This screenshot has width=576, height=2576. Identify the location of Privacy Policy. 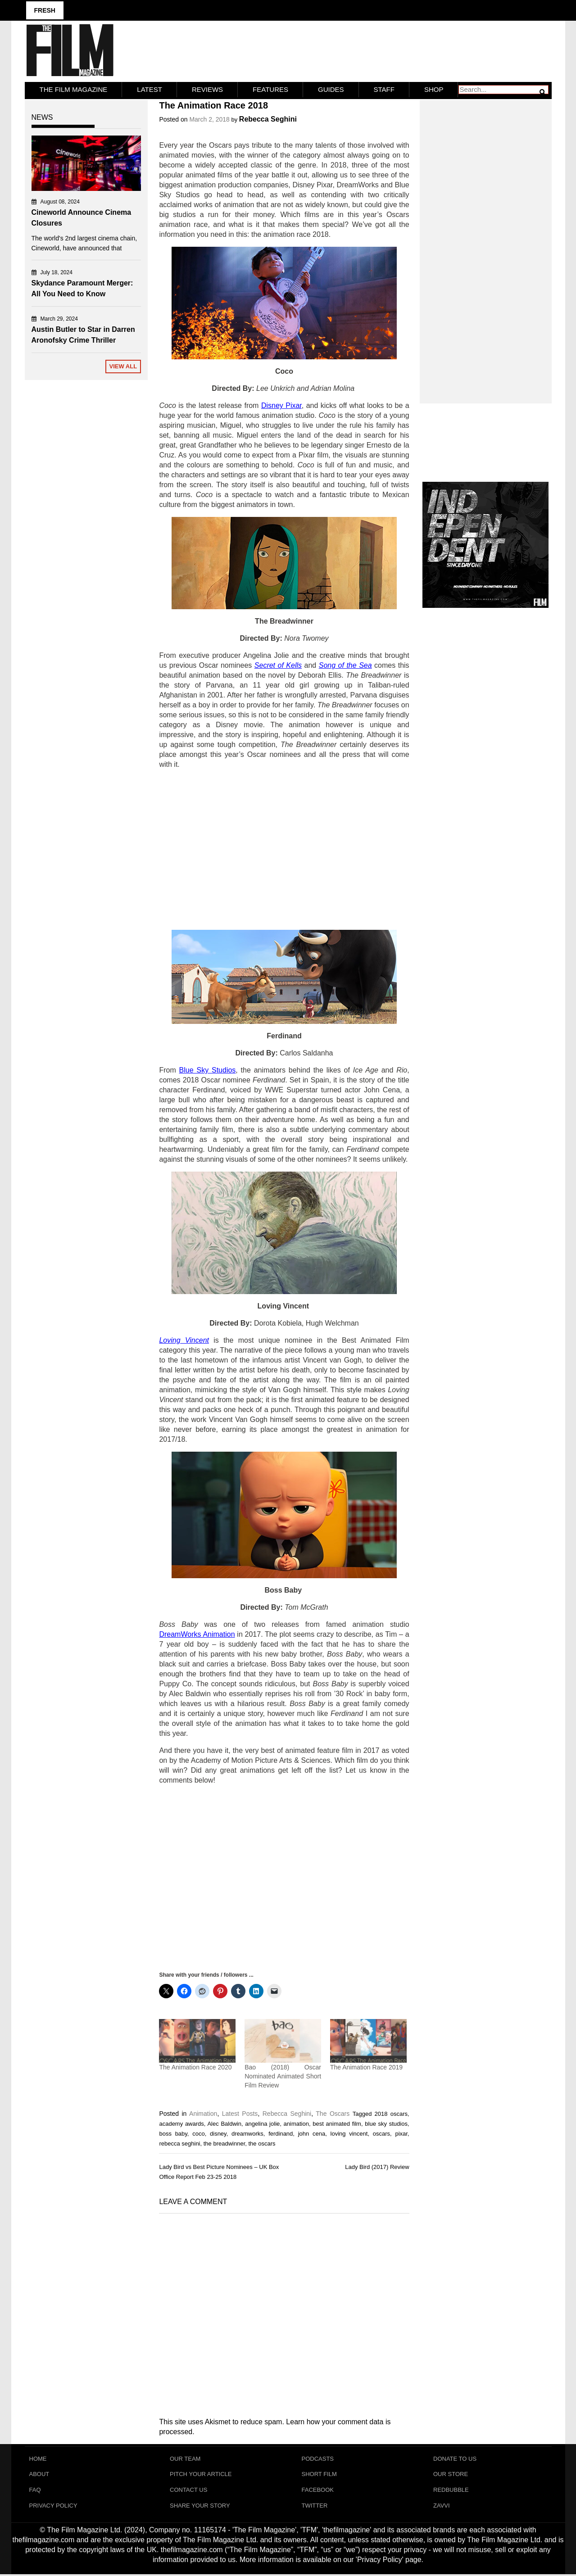
(53, 2507).